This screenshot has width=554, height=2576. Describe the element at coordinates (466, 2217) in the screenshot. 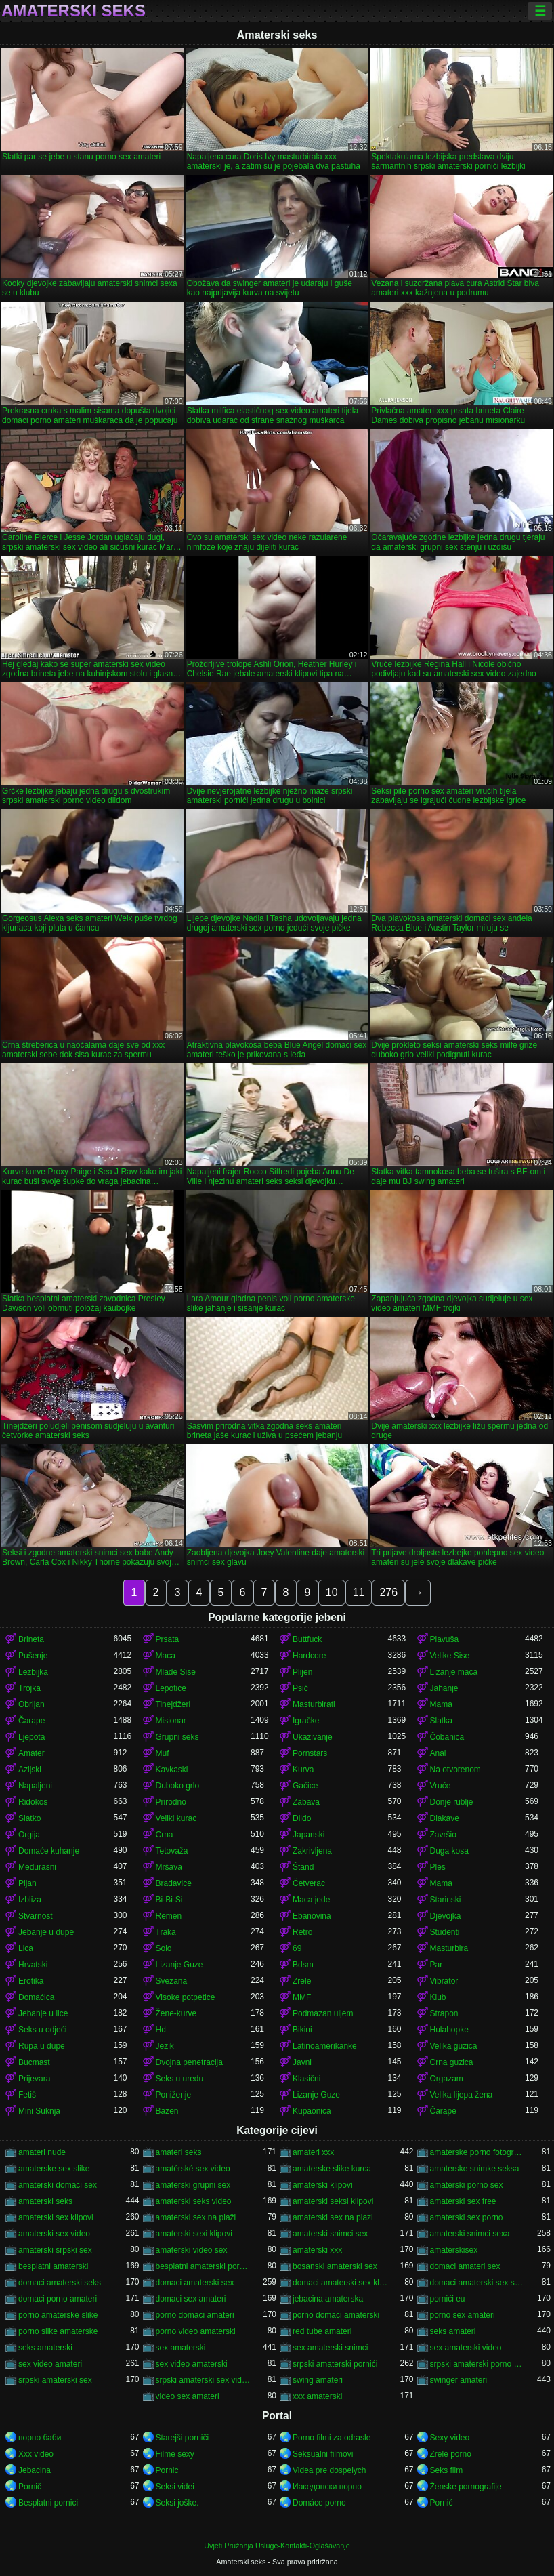

I see `amaterski sex porno` at that location.